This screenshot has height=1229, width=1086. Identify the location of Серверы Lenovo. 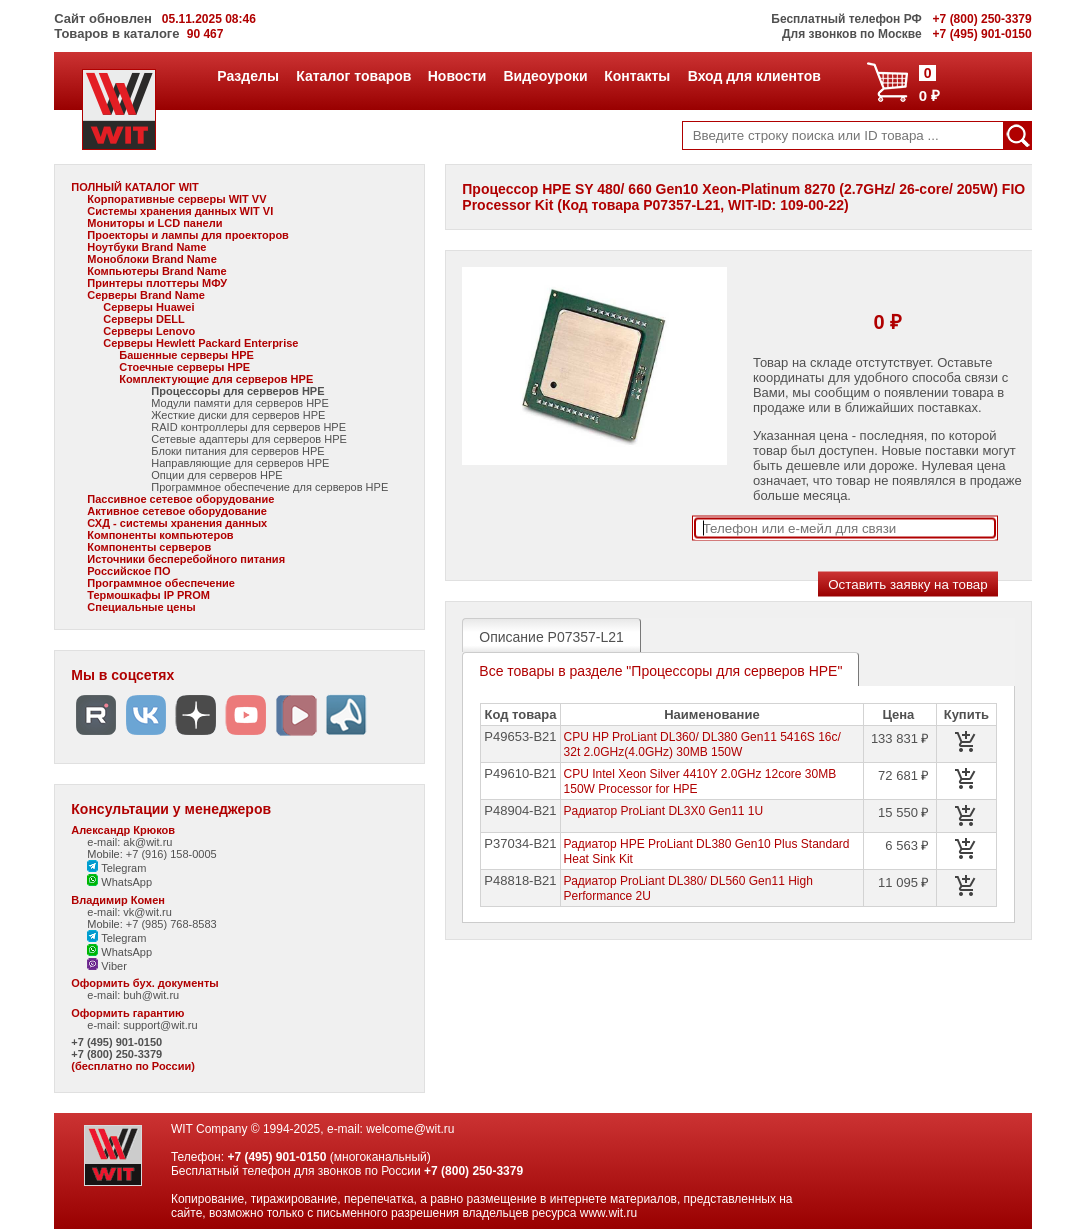
(149, 331).